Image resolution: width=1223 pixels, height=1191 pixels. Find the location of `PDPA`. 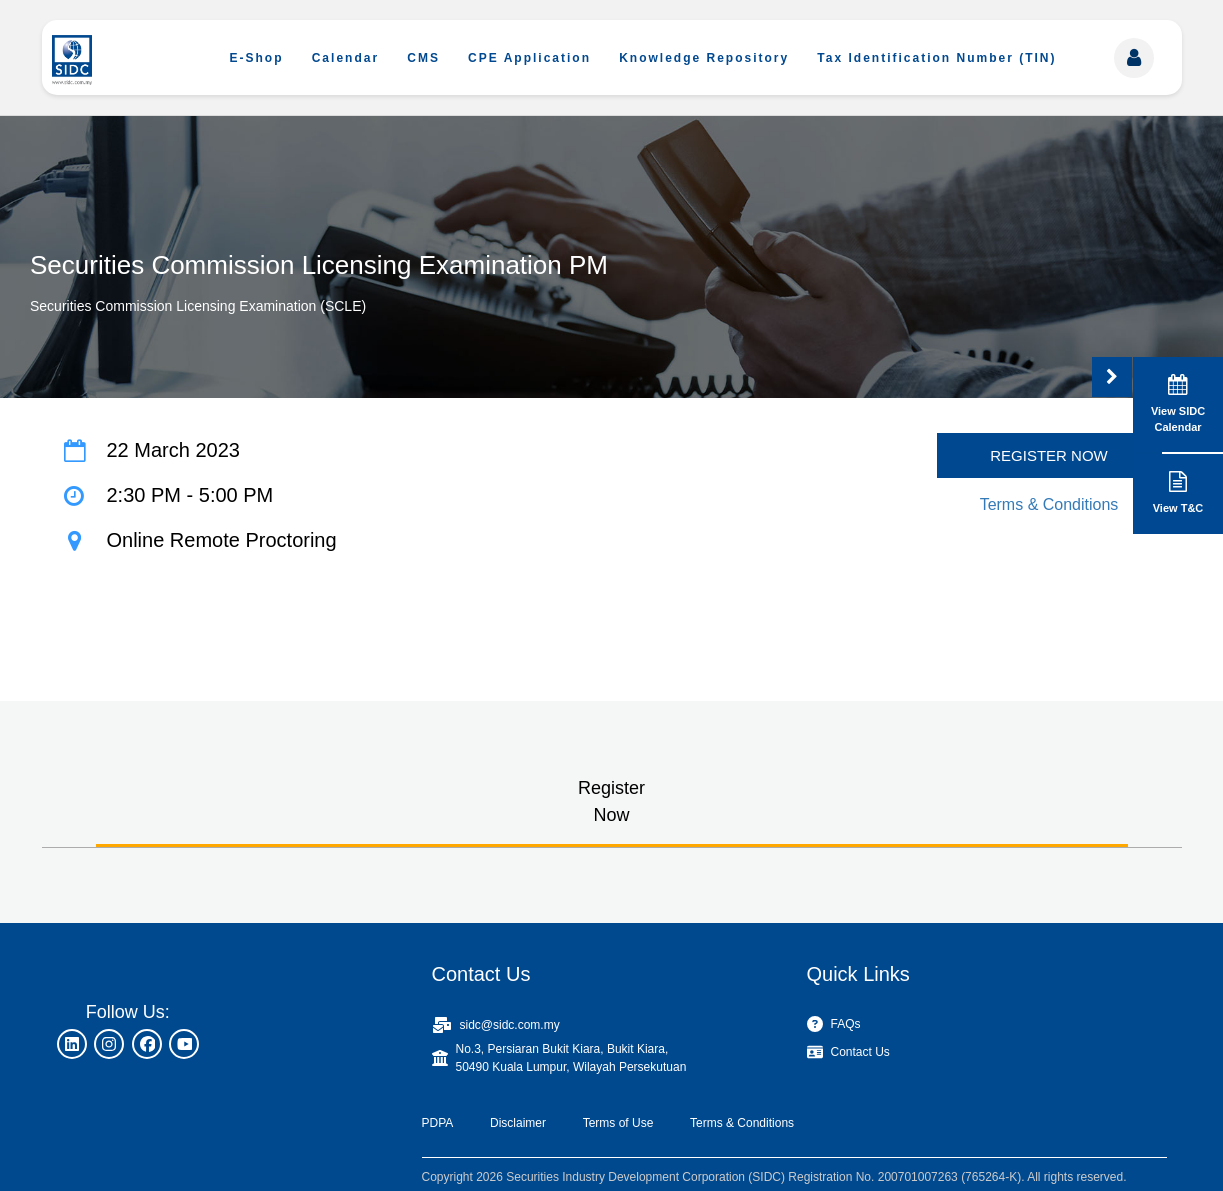

PDPA is located at coordinates (438, 1123).